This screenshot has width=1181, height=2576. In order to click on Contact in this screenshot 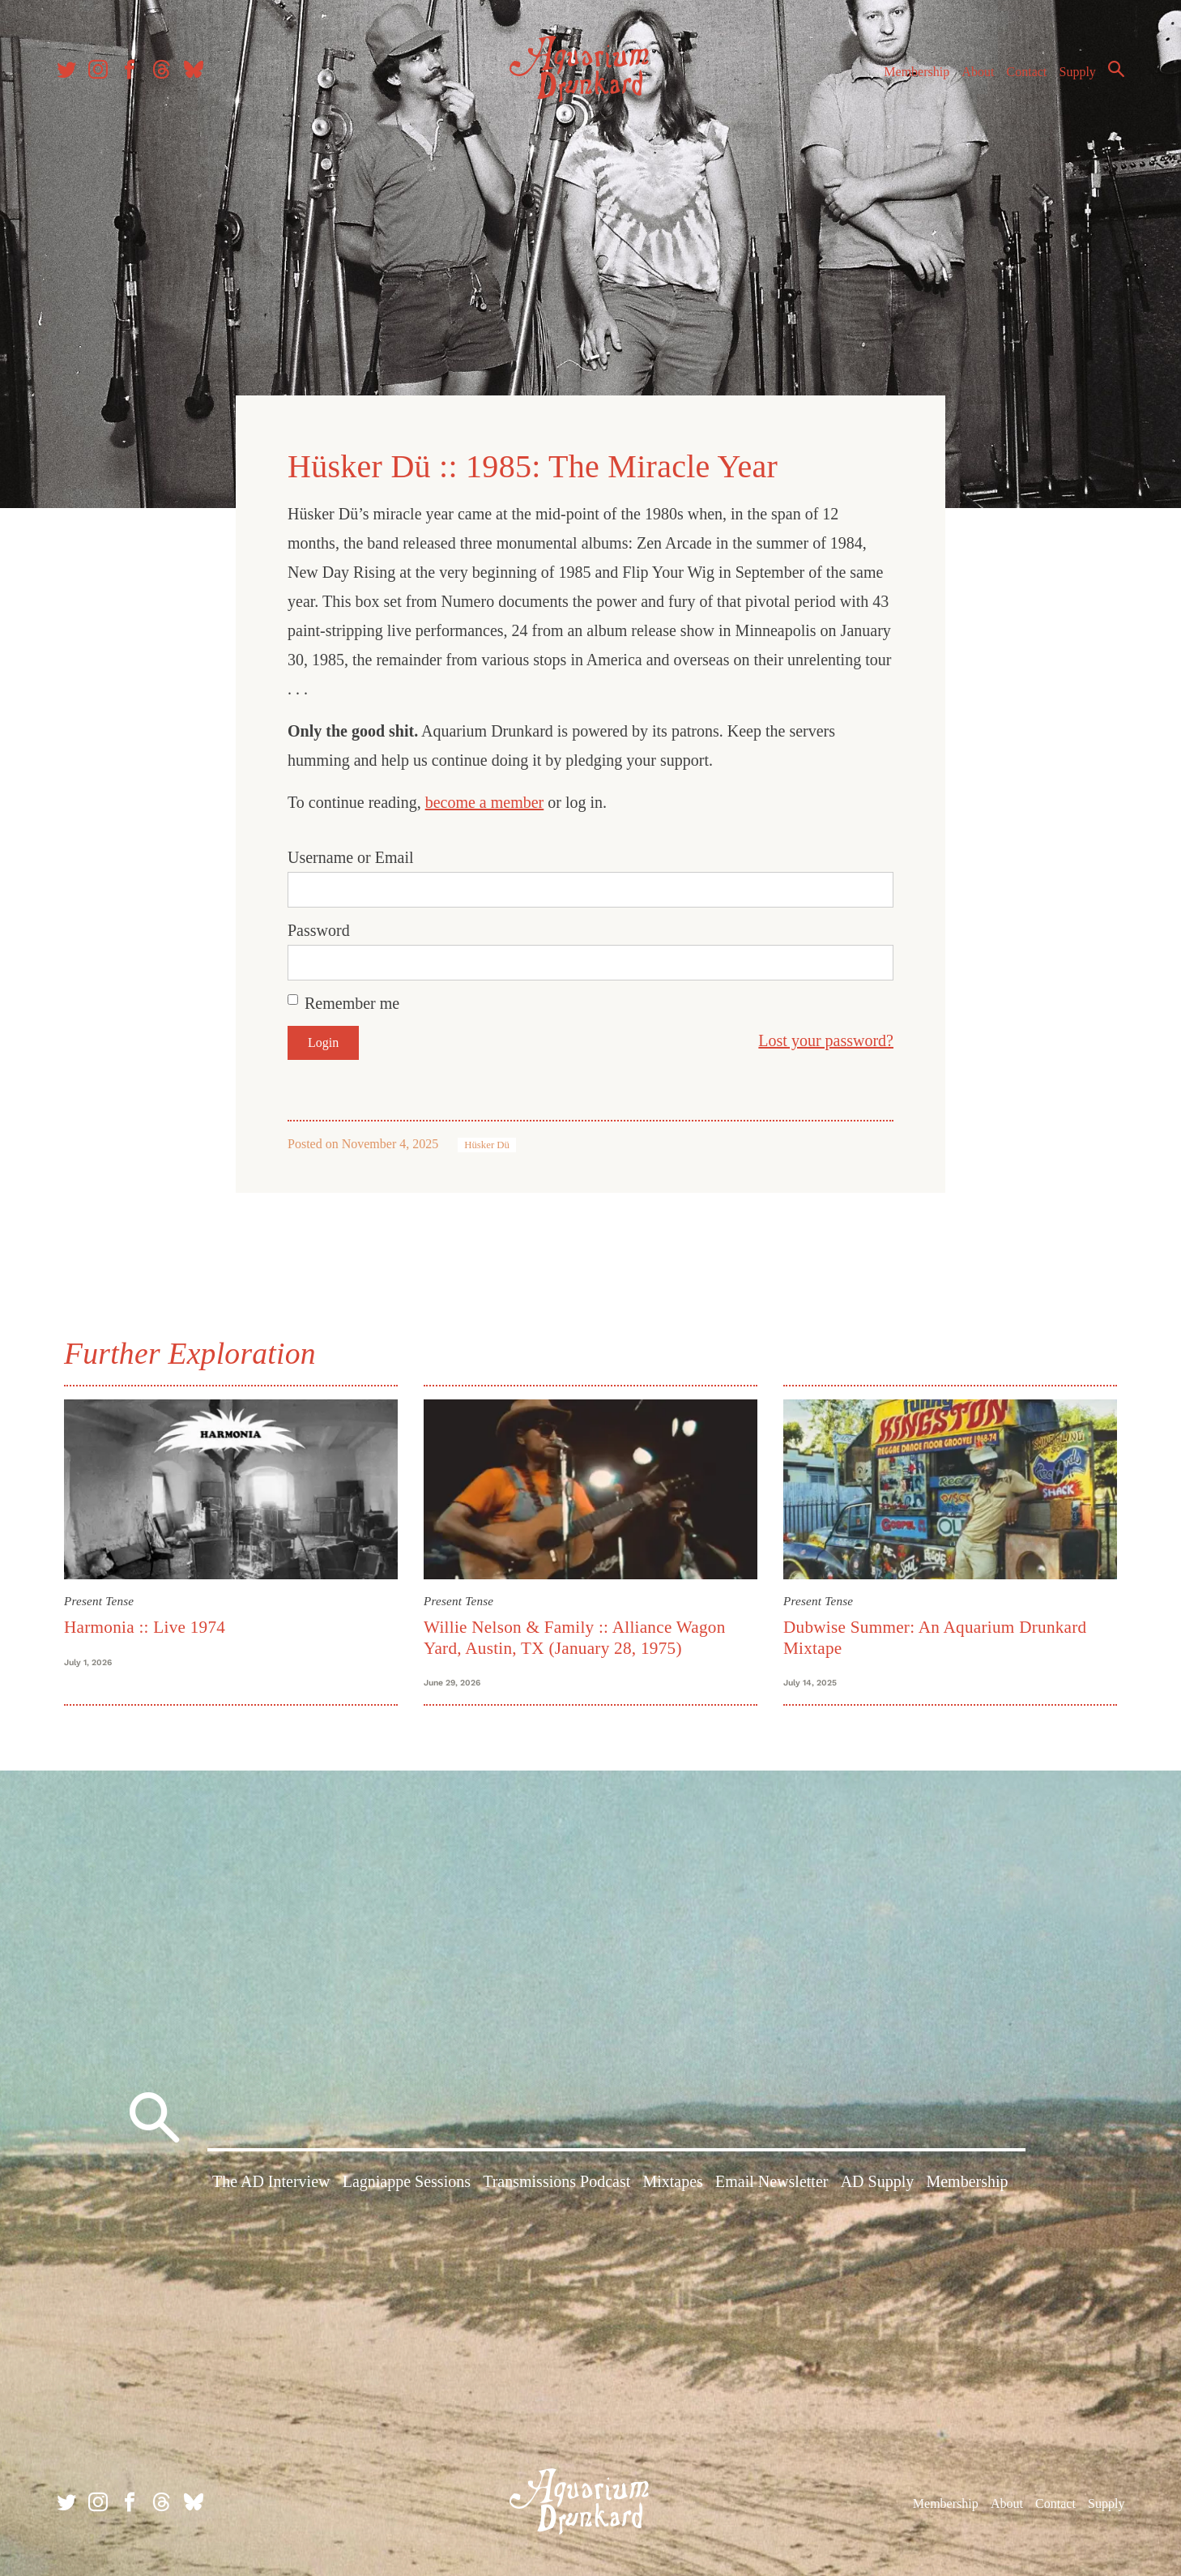, I will do `click(1027, 72)`.